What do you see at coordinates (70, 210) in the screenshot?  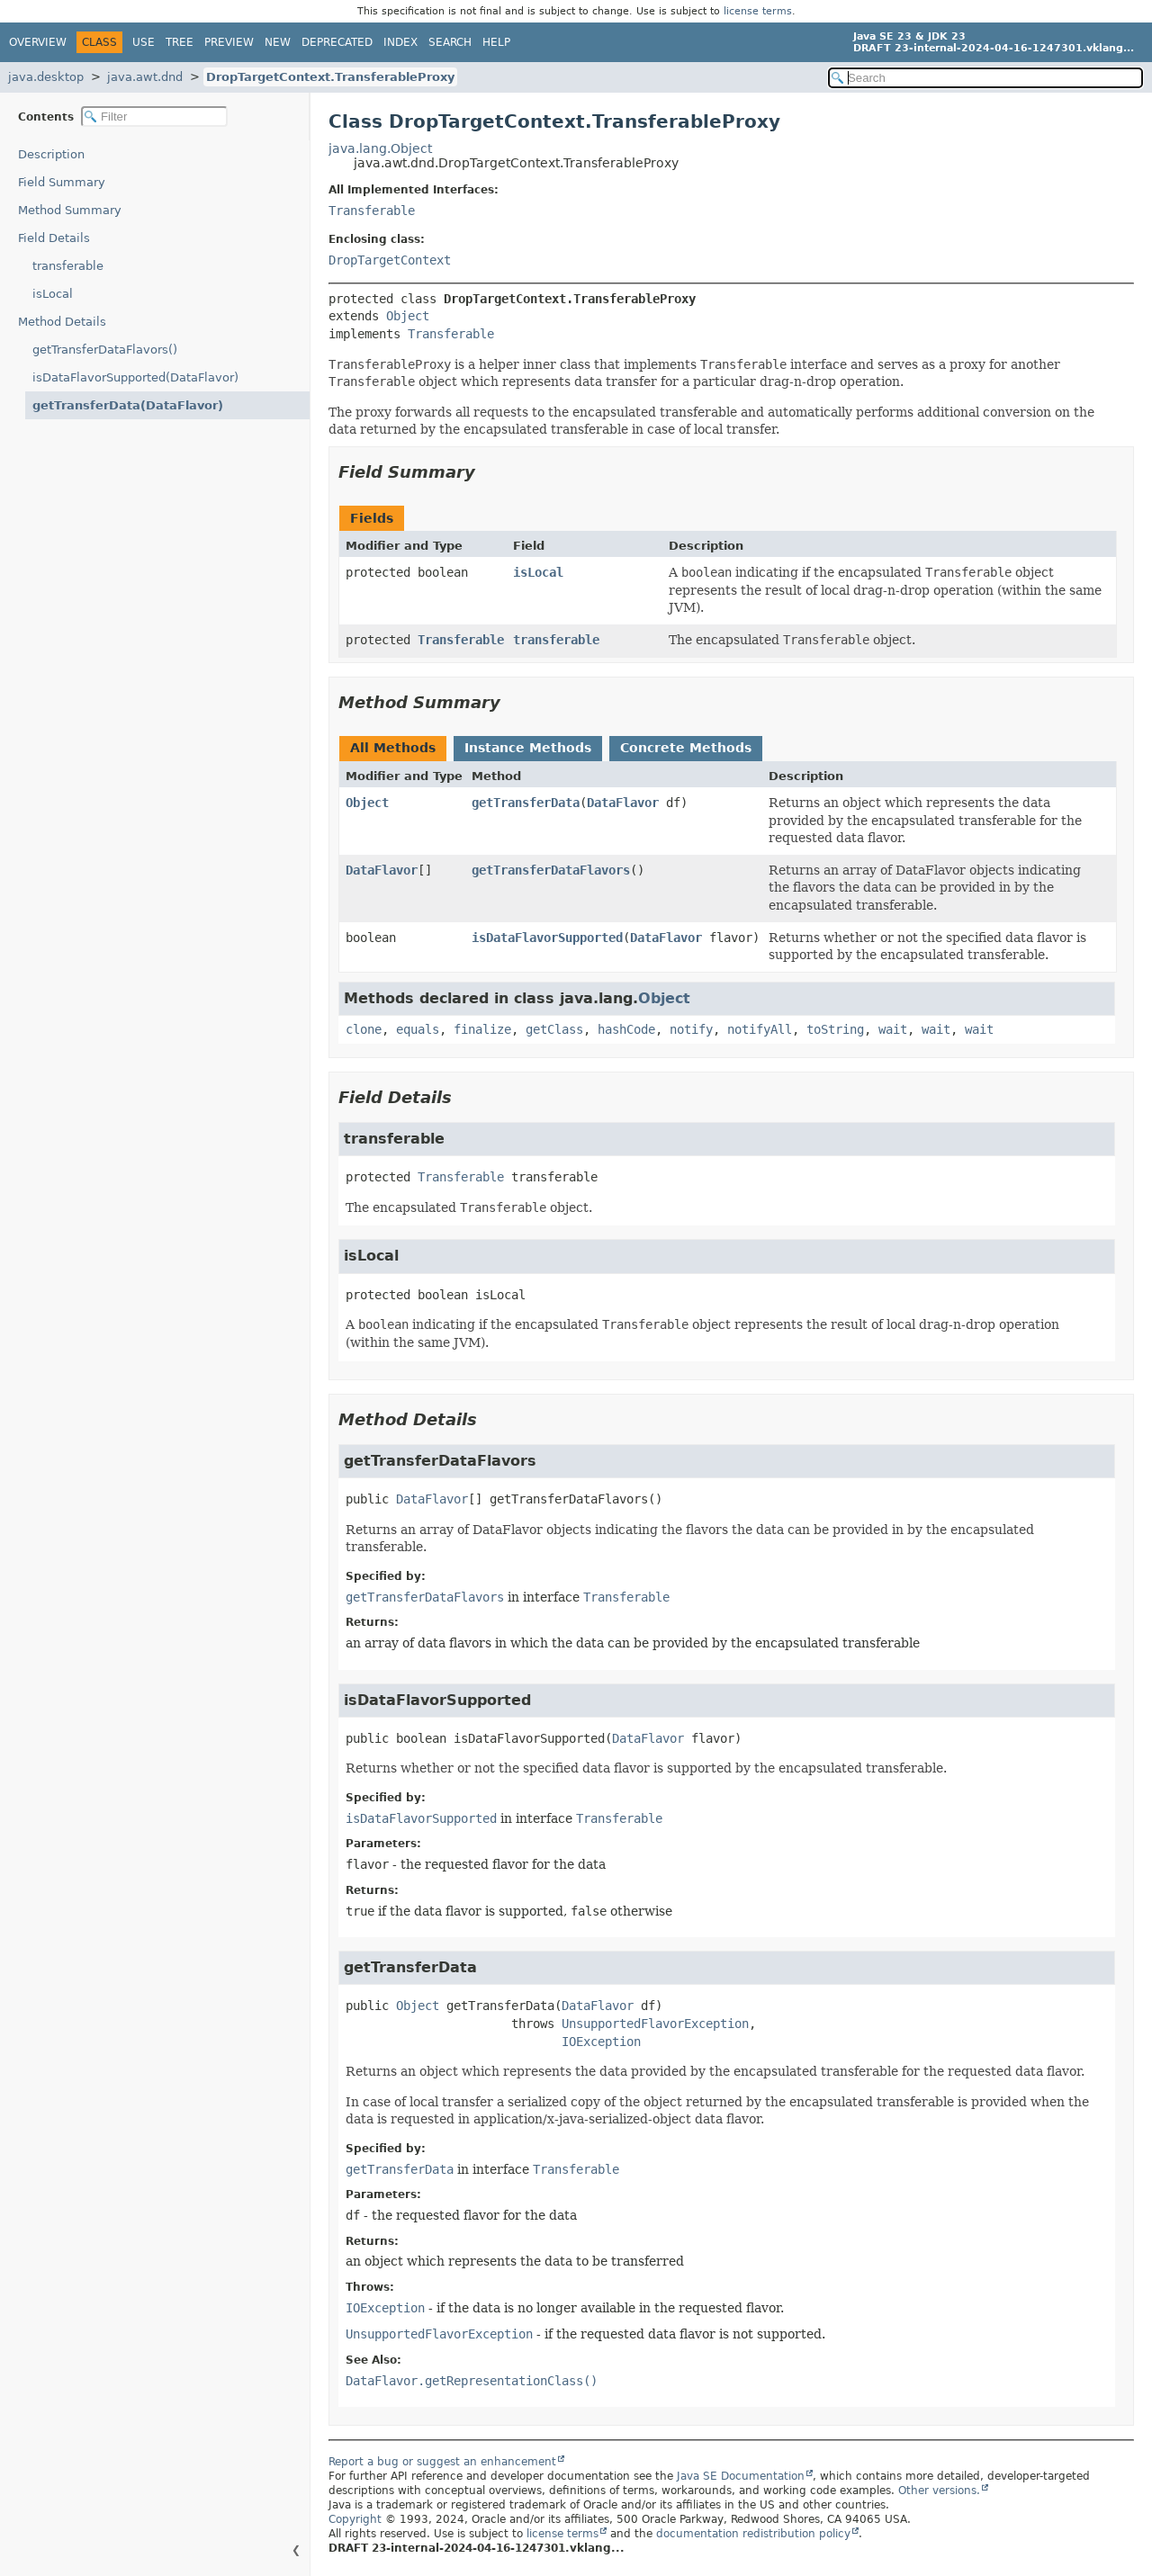 I see `Method Summary` at bounding box center [70, 210].